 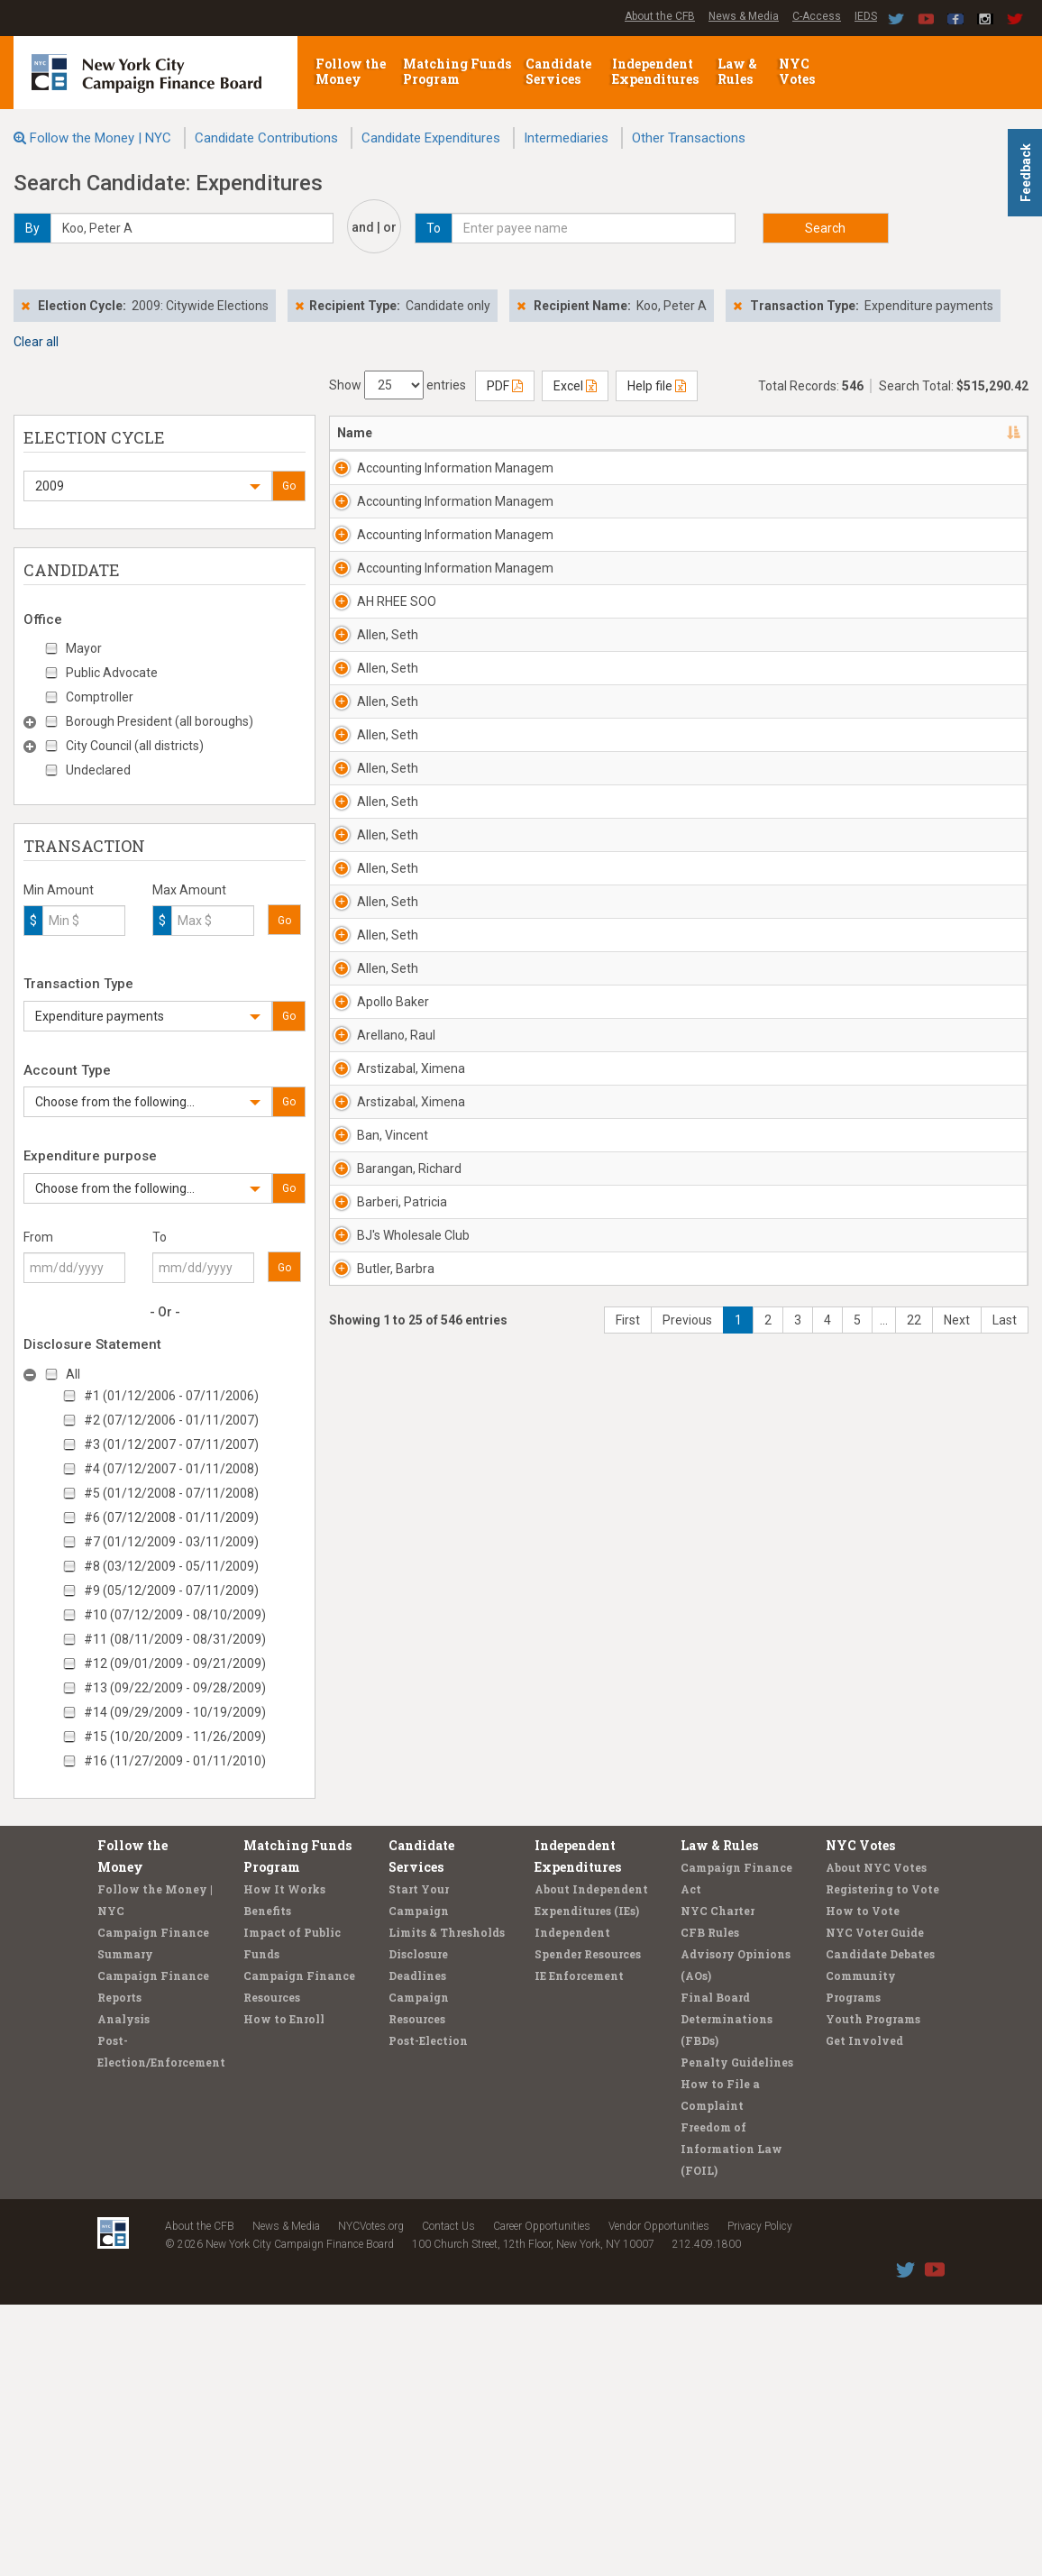 I want to click on Barberi, Patricia, so click(x=379, y=1896).